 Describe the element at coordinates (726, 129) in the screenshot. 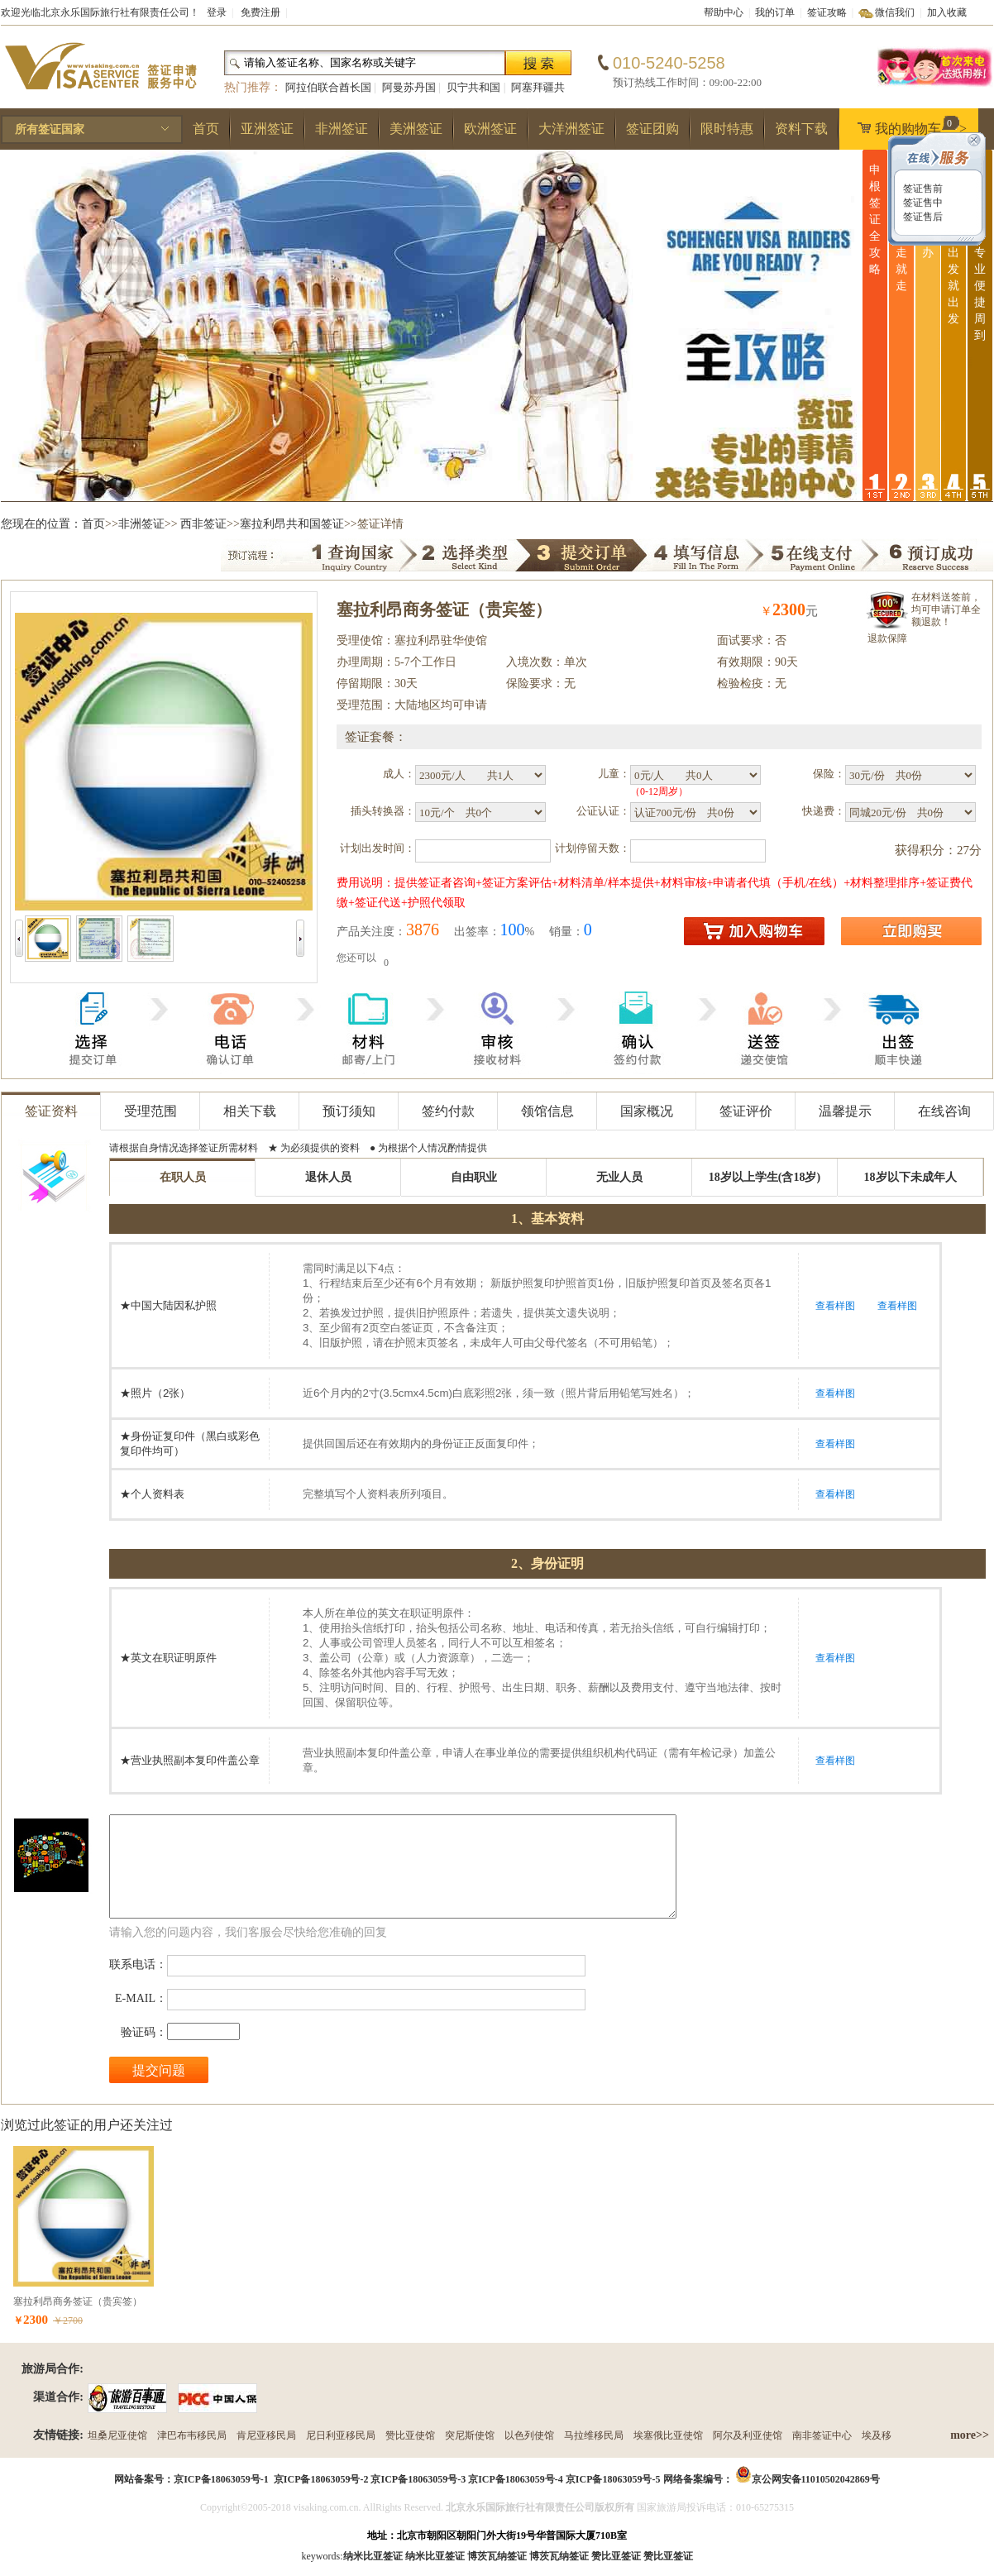

I see `限时特惠` at that location.